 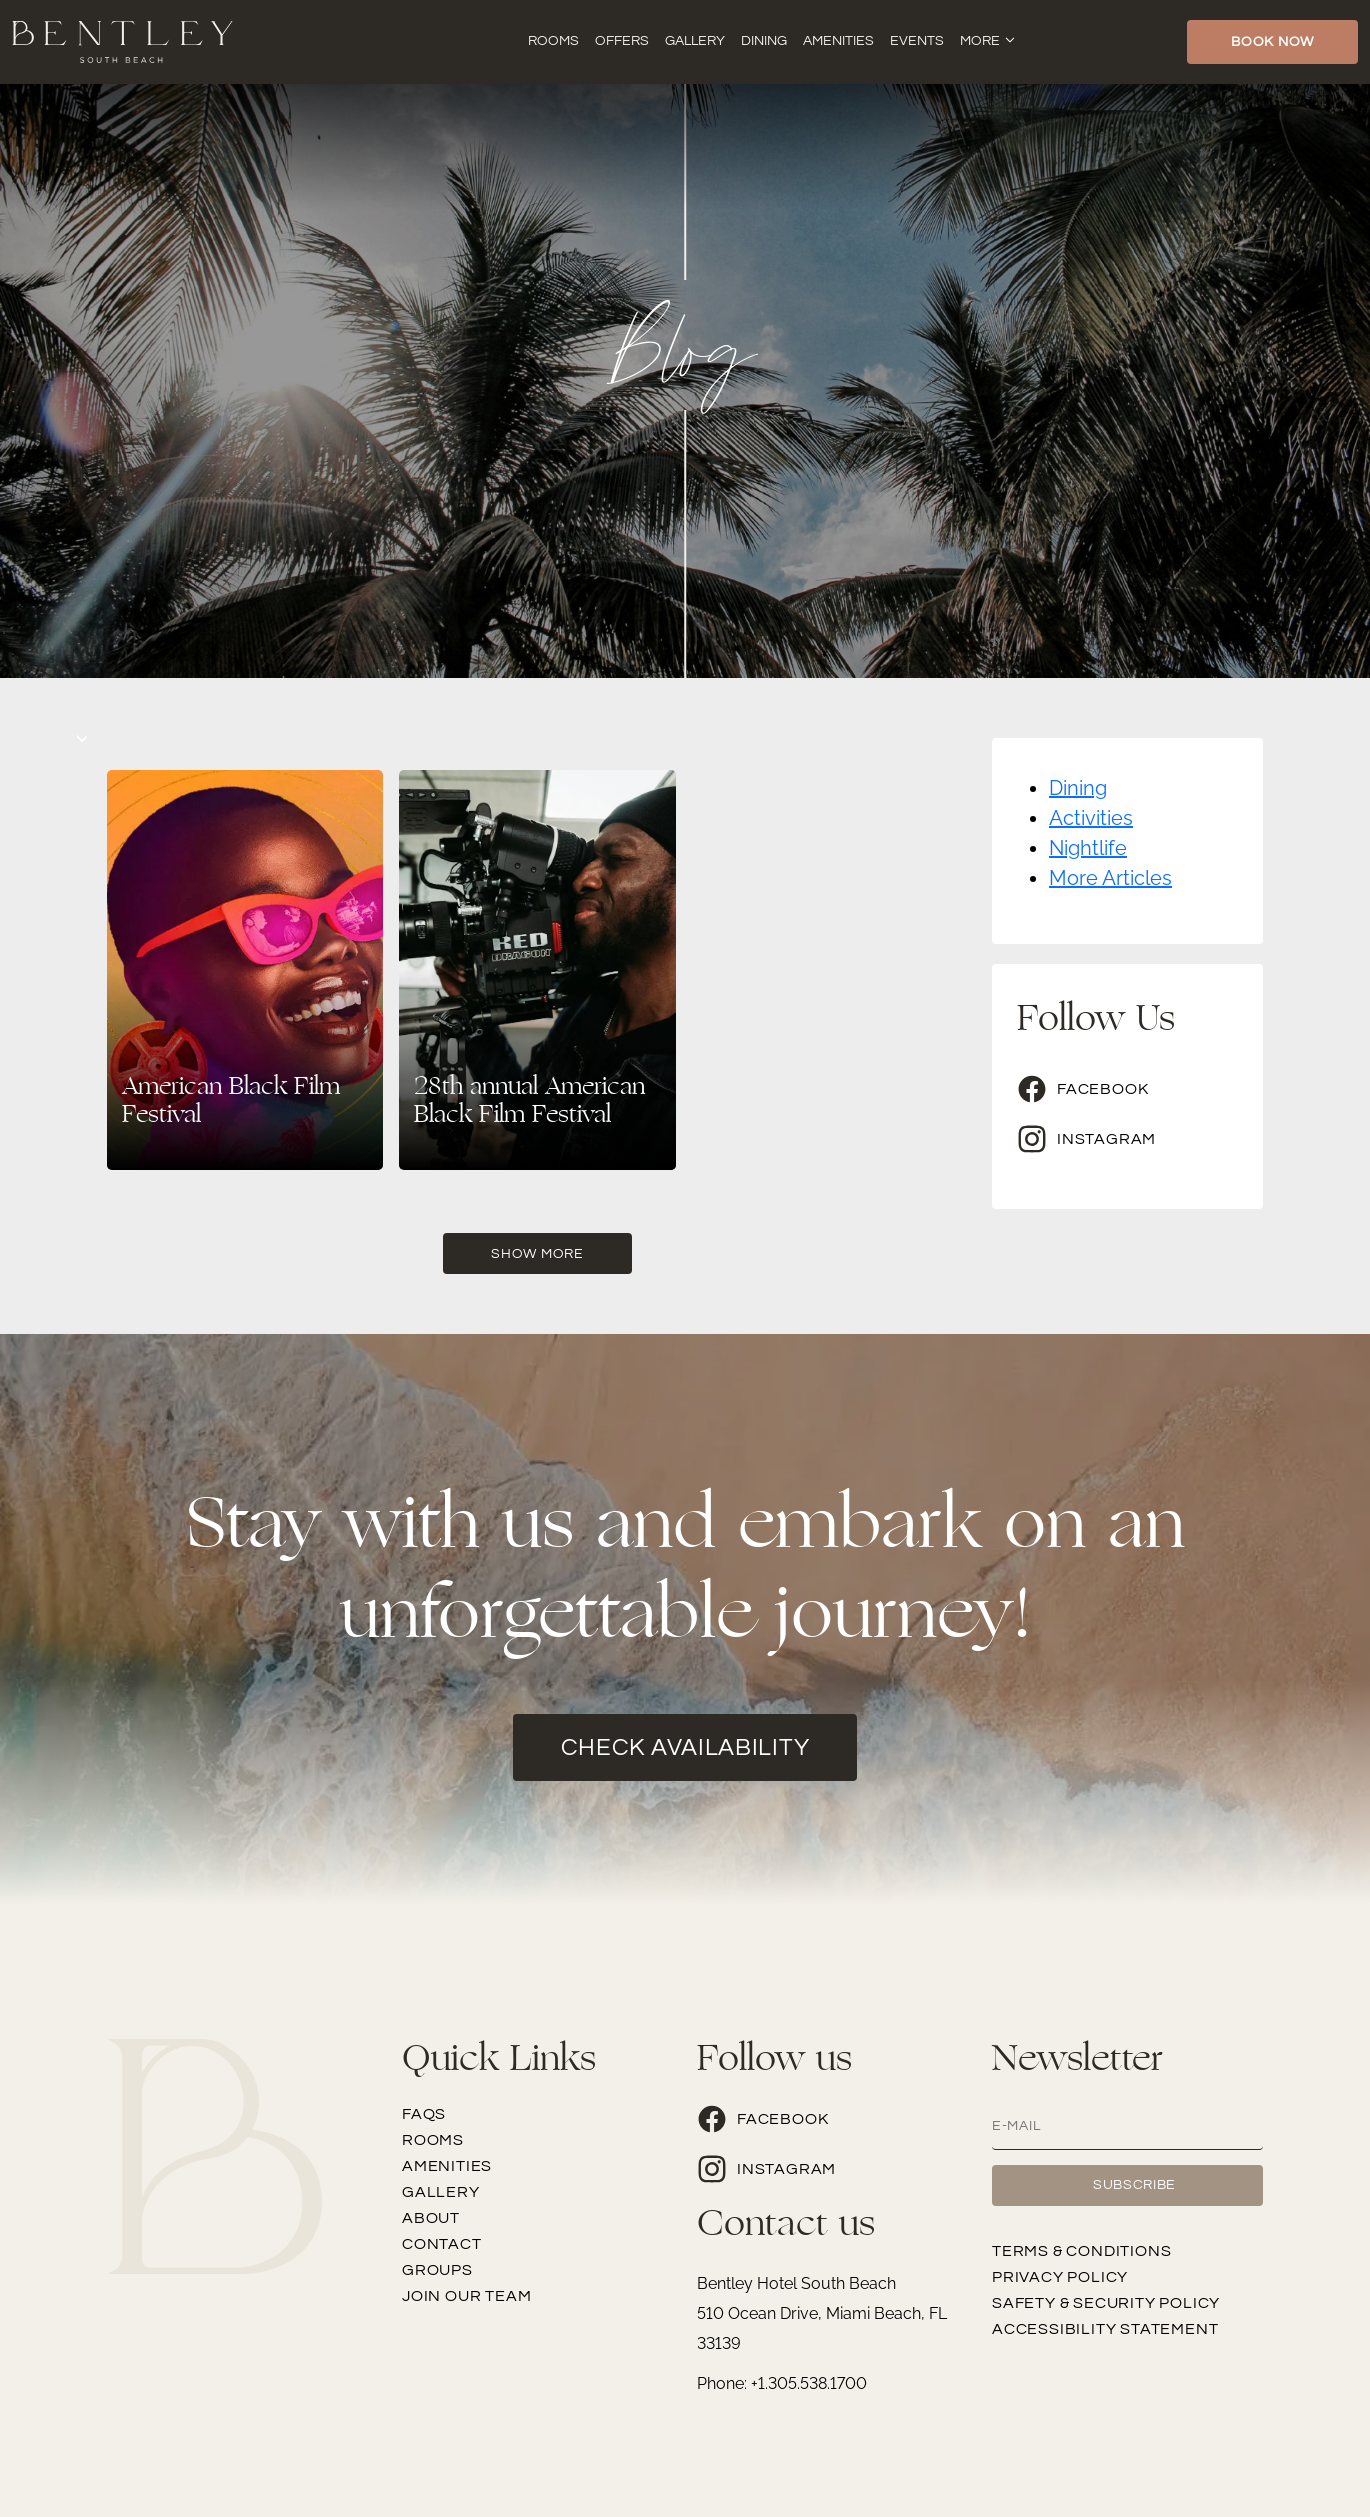 What do you see at coordinates (1091, 818) in the screenshot?
I see `Activities` at bounding box center [1091, 818].